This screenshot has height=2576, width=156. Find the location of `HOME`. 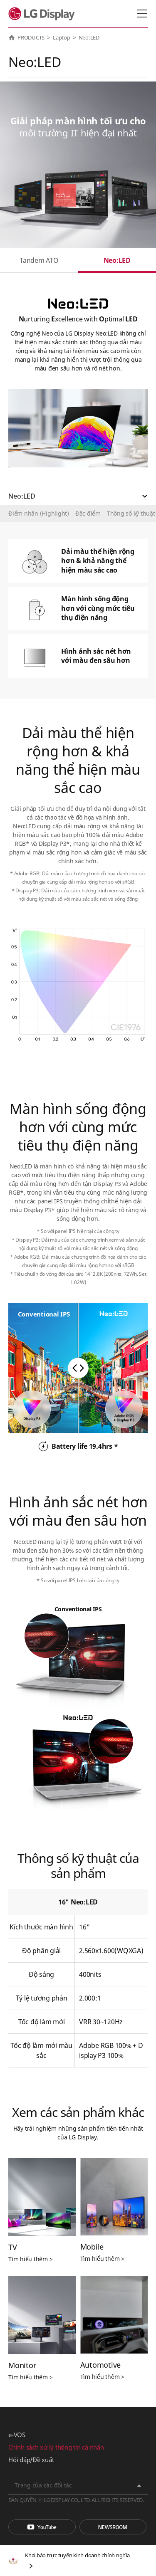

HOME is located at coordinates (11, 37).